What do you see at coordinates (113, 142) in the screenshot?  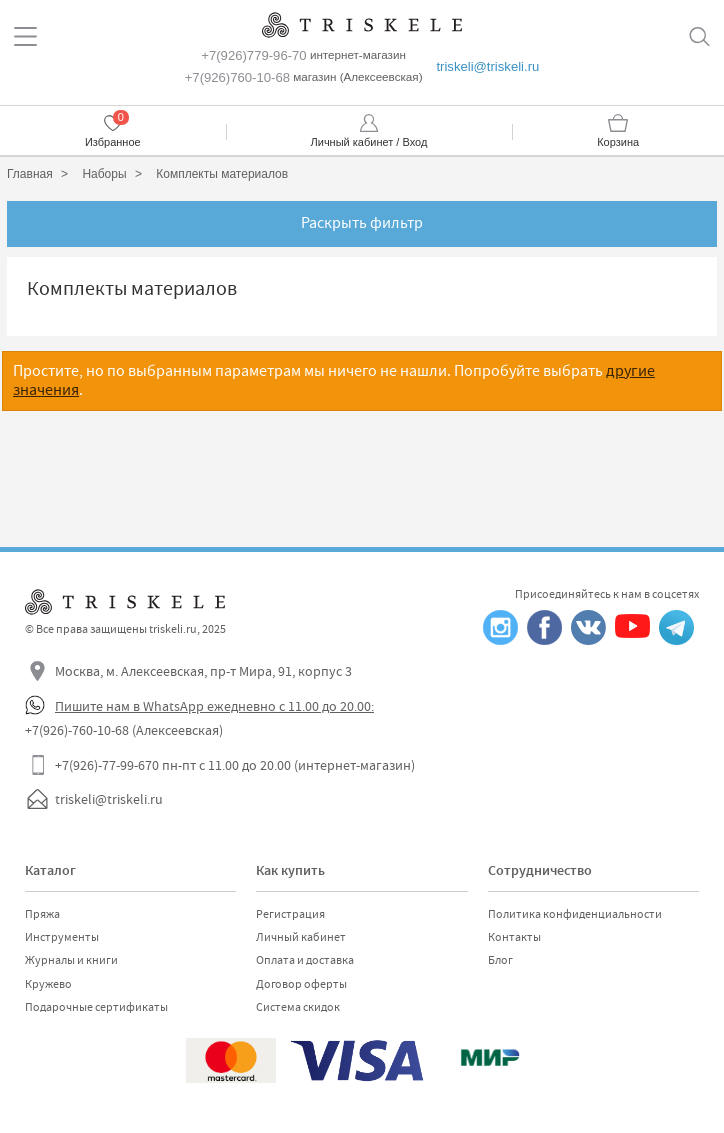 I see `Избранное` at bounding box center [113, 142].